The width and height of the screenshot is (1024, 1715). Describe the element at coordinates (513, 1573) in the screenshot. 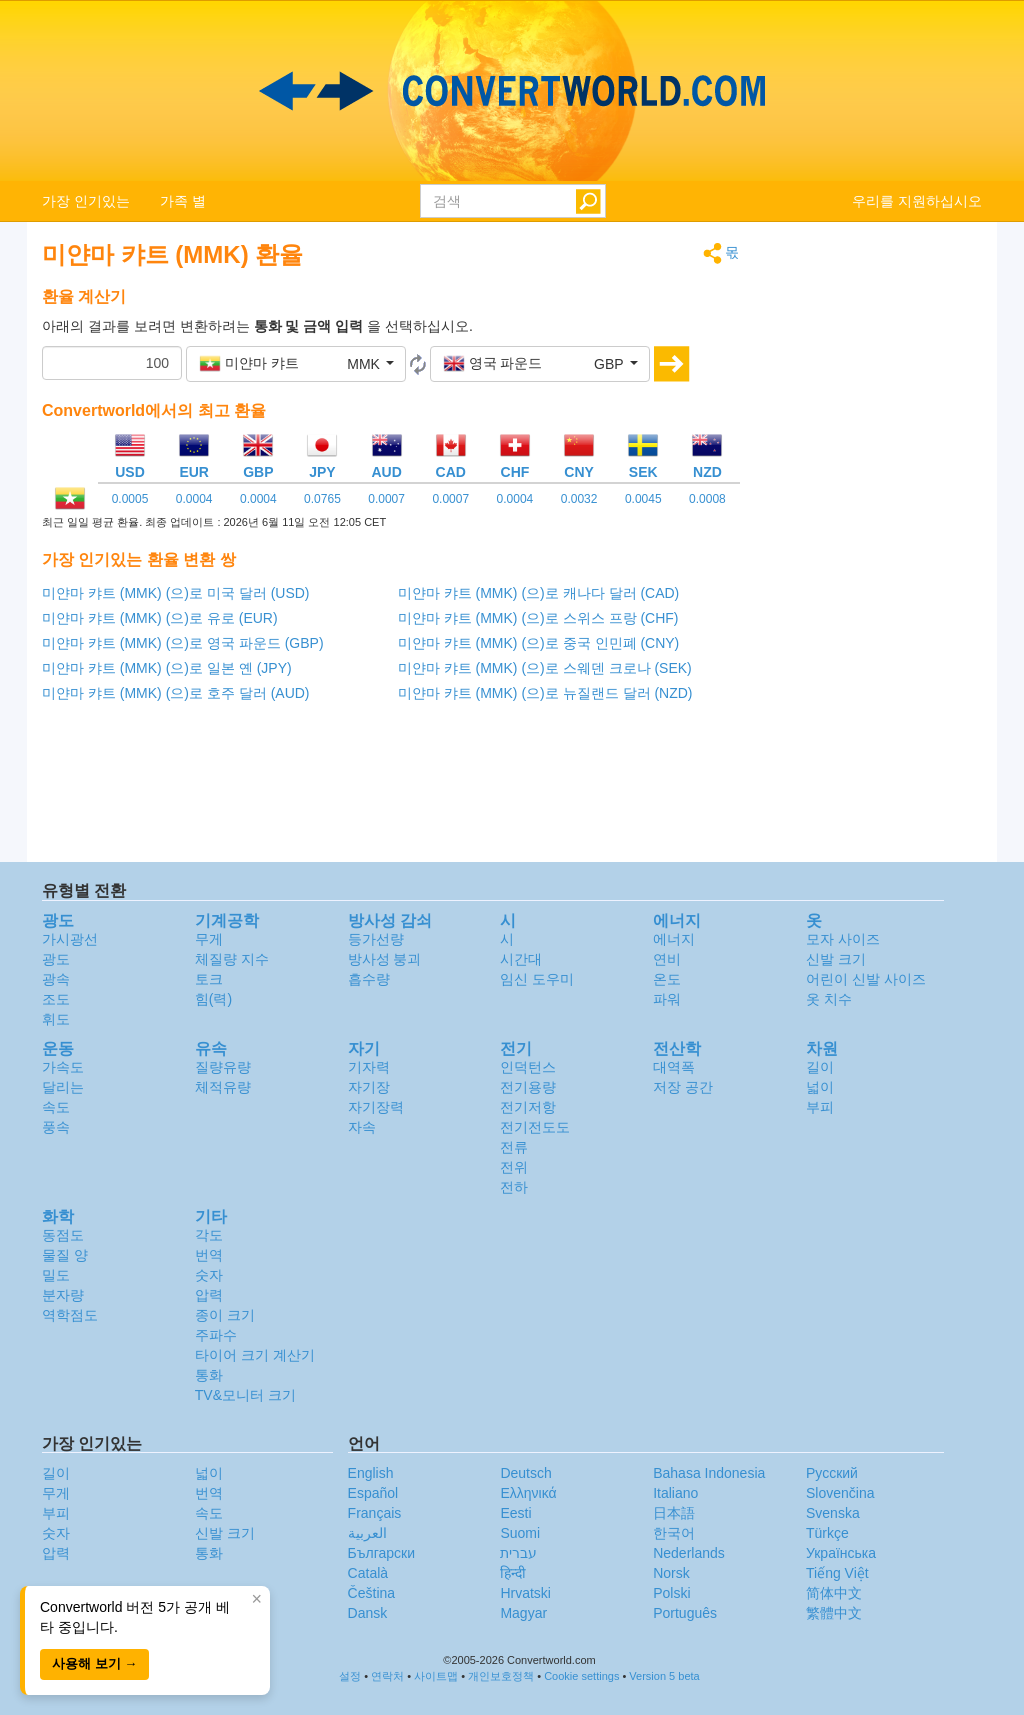

I see `हिन्दी` at that location.